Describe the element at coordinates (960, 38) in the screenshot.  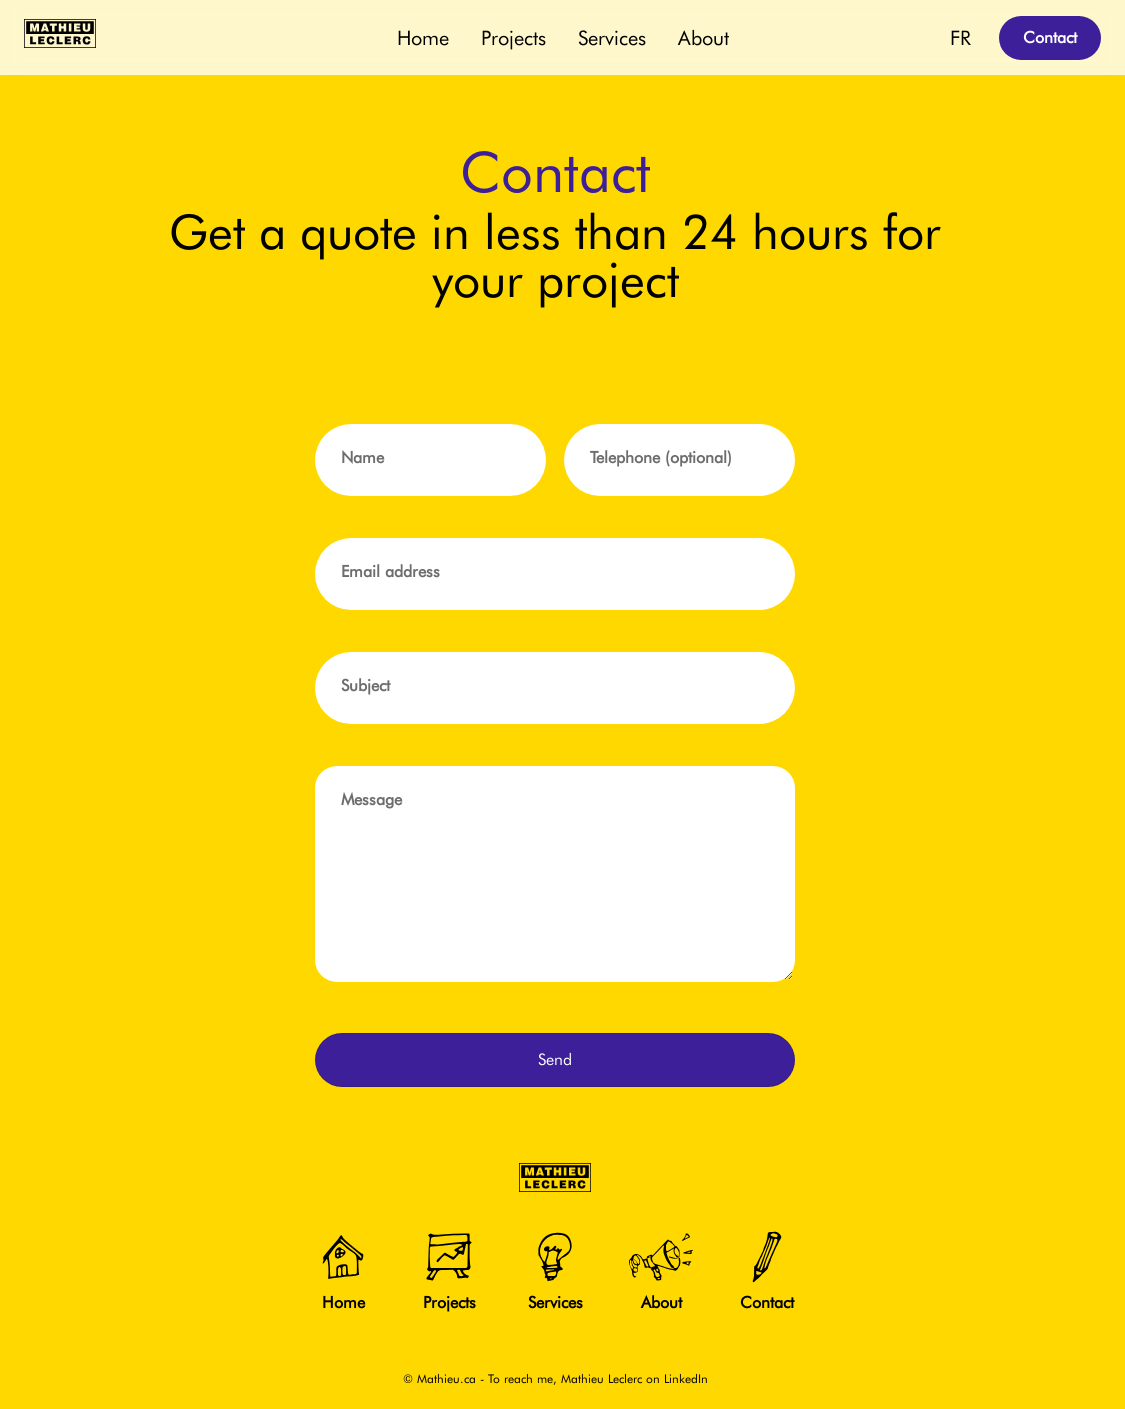
I see `FR` at that location.